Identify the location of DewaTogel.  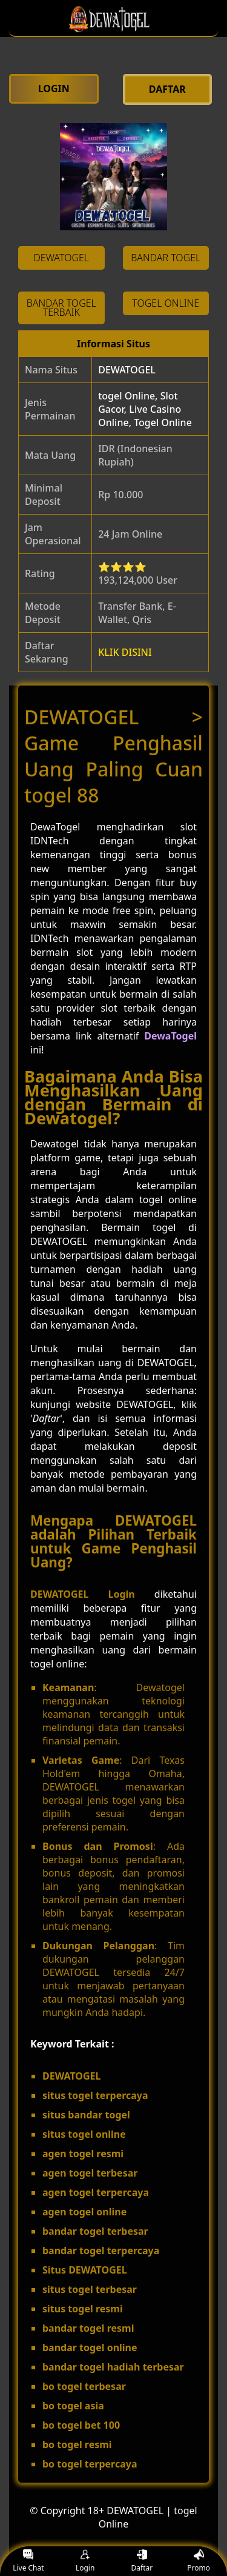
(170, 1036).